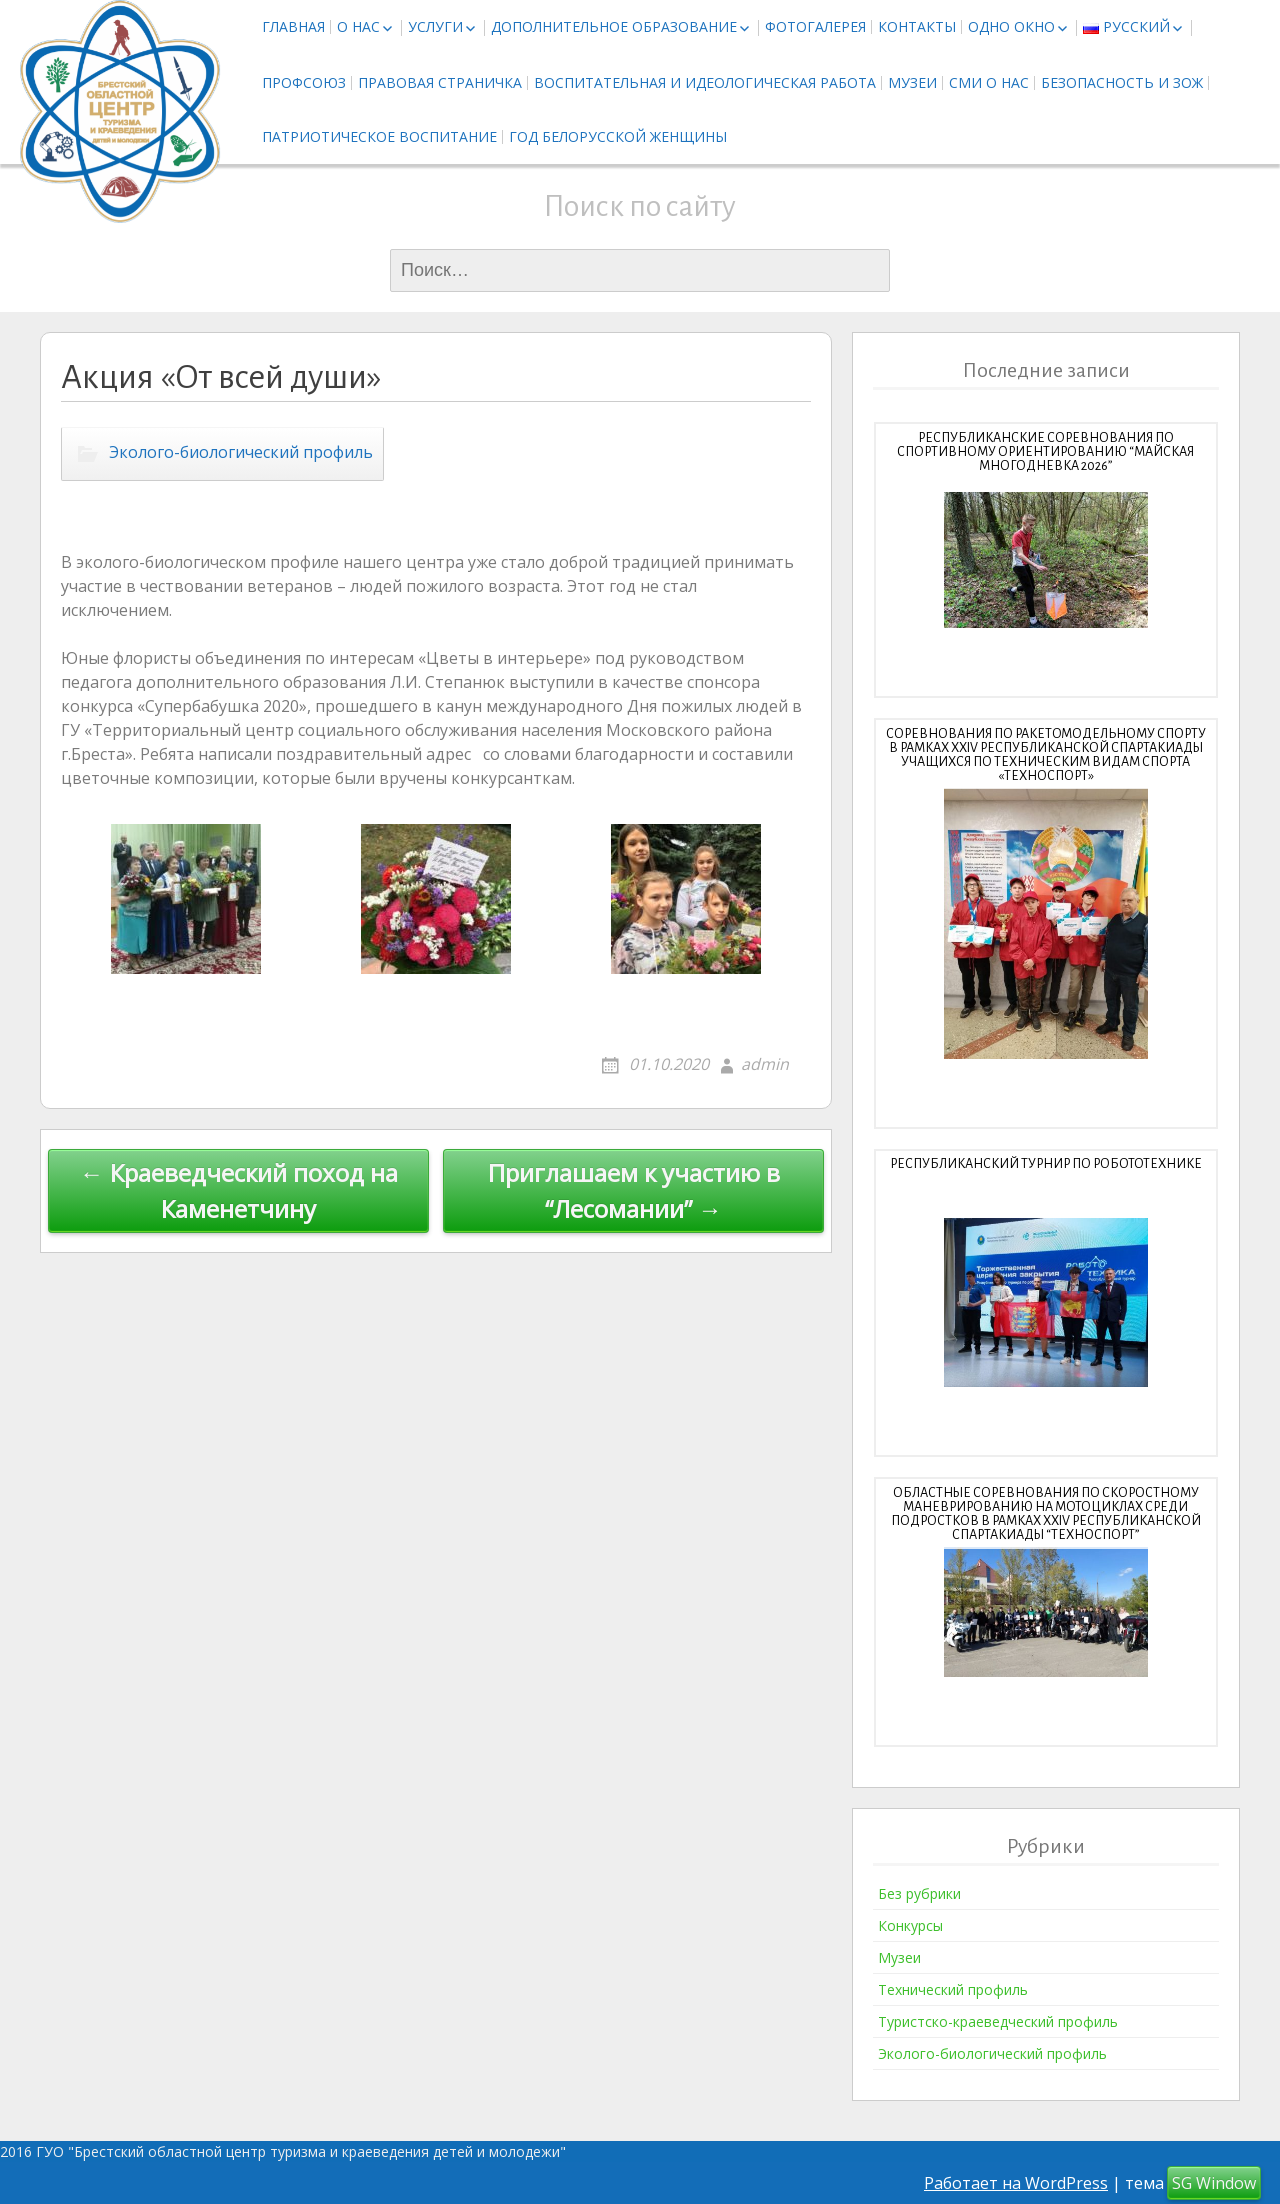 This screenshot has width=1280, height=2204. I want to click on Работает на WordPress, so click(1016, 2183).